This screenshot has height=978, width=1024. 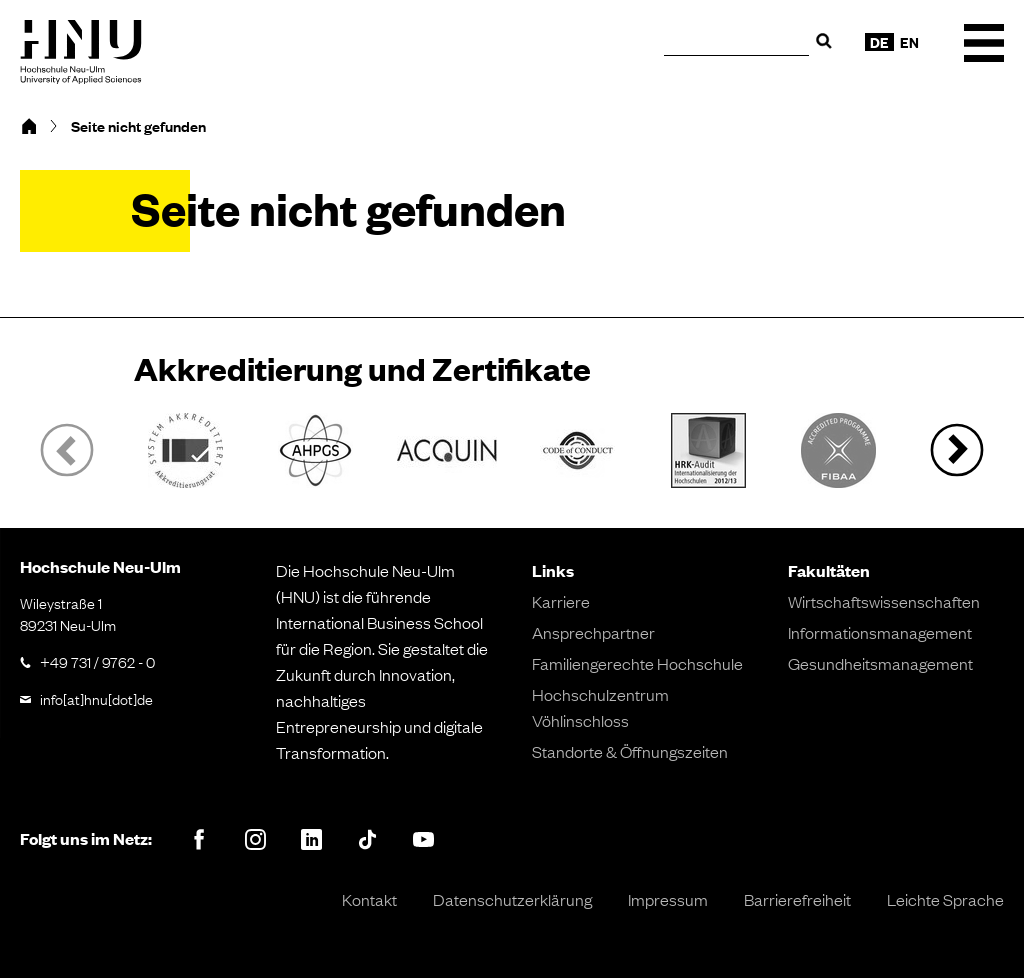 I want to click on Datenschutzerklärung, so click(x=512, y=899).